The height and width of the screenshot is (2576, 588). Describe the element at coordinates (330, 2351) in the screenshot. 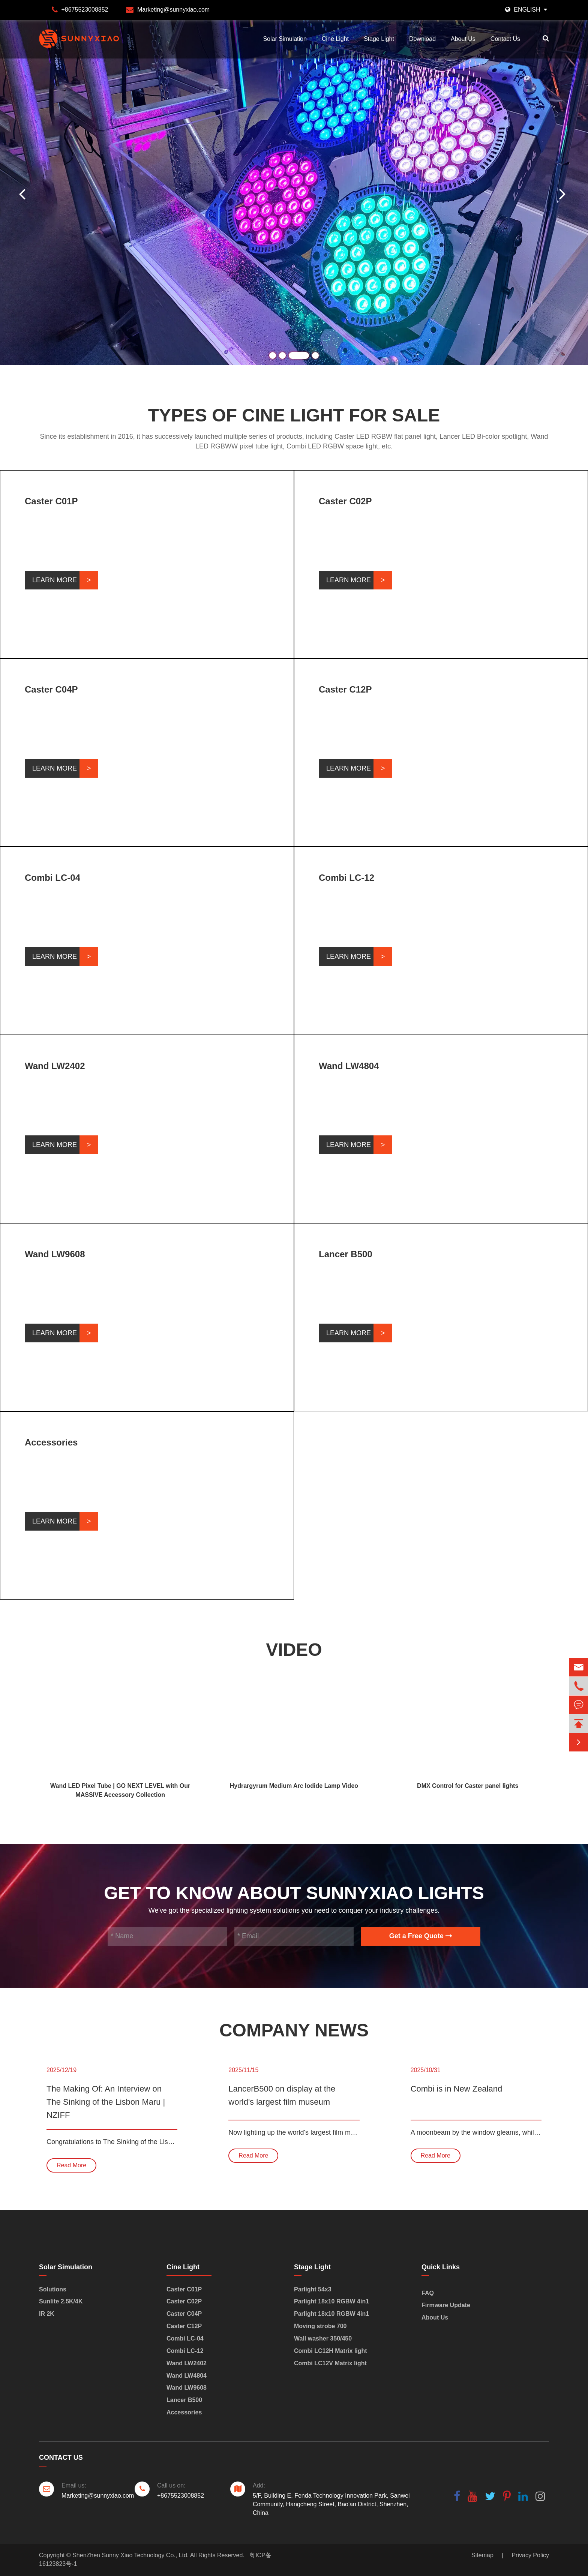

I see `Combi LC12H Matrix light` at that location.